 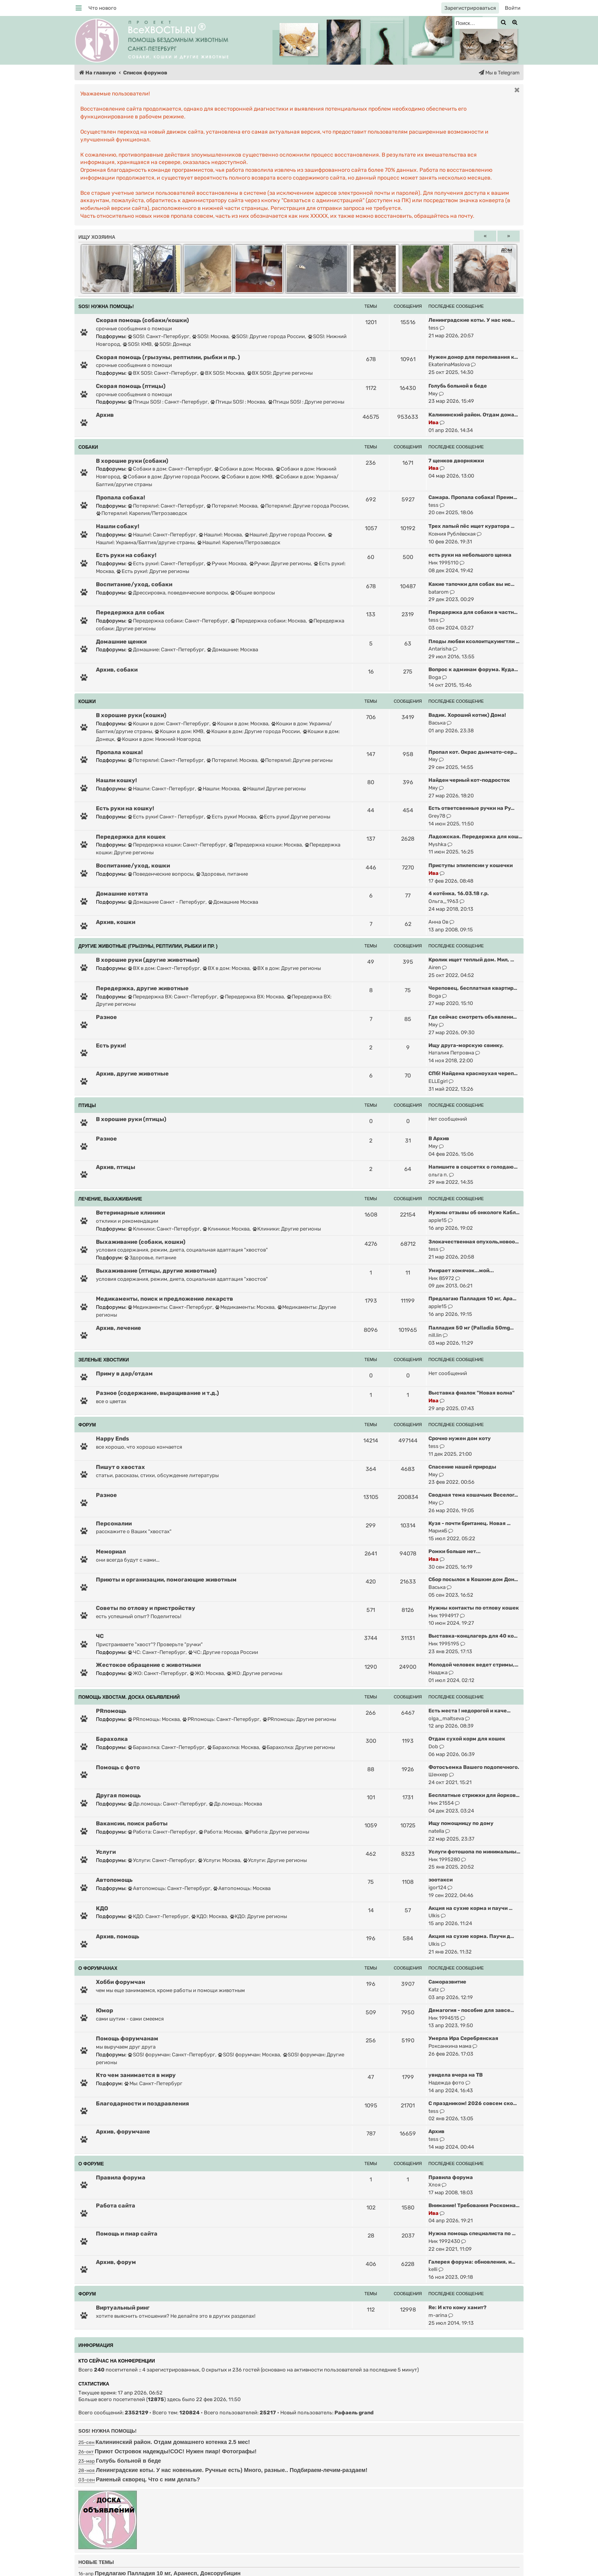 I want to click on Найден черный кот-подросток, so click(x=469, y=780).